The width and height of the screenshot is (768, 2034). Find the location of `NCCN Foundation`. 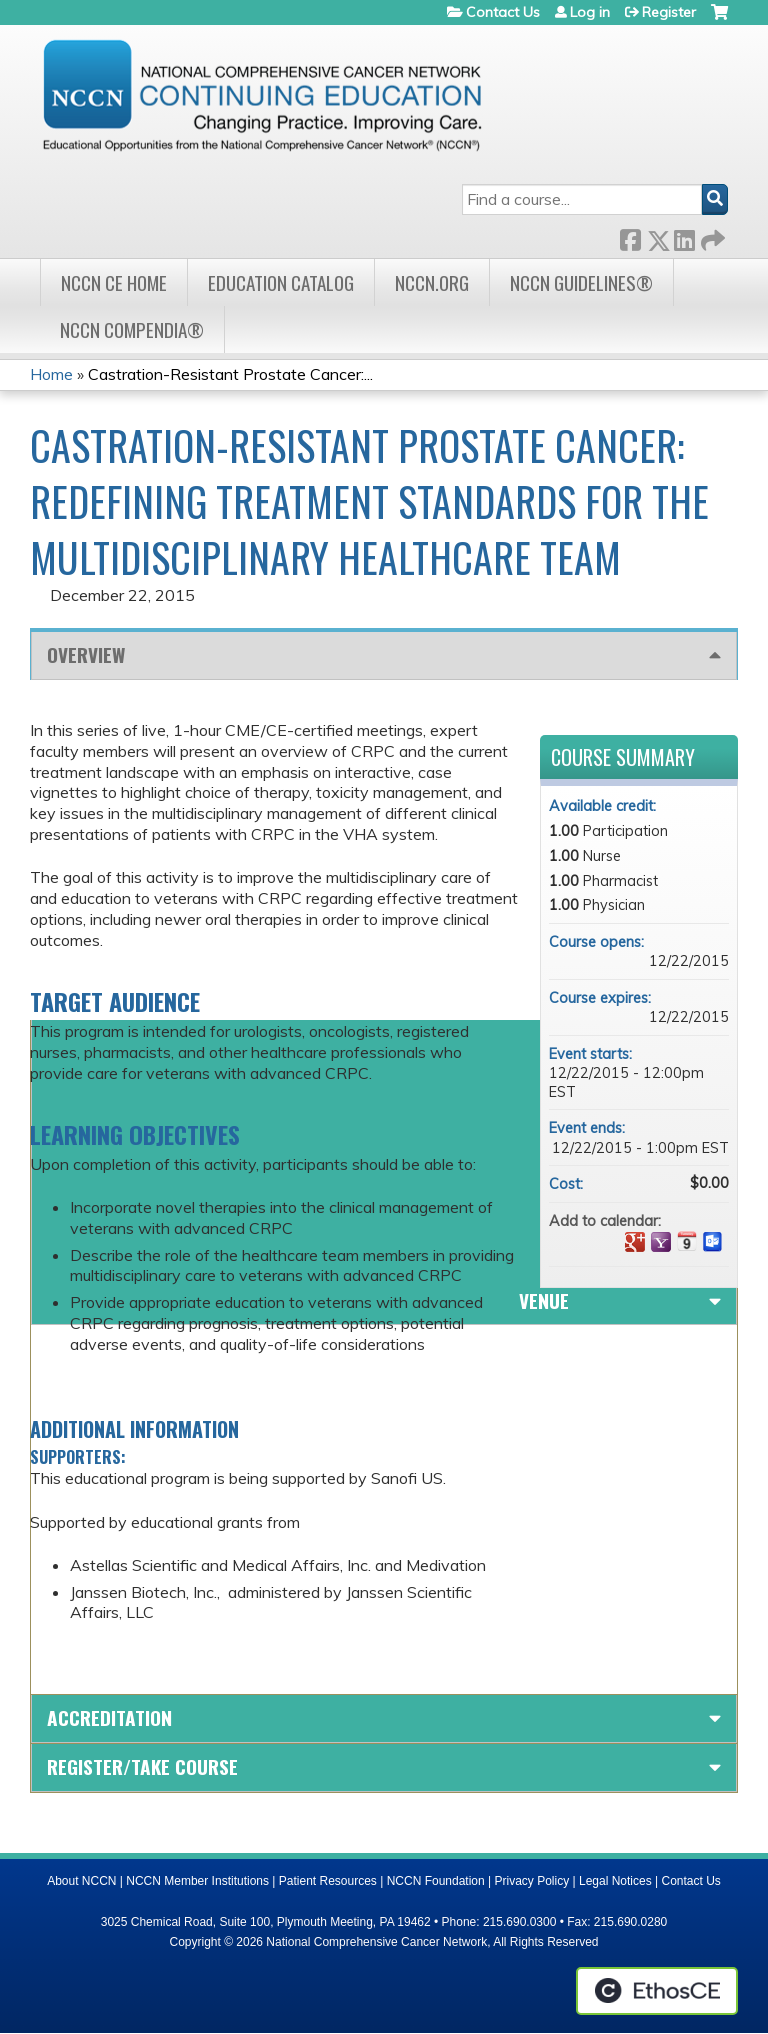

NCCN Foundation is located at coordinates (436, 1881).